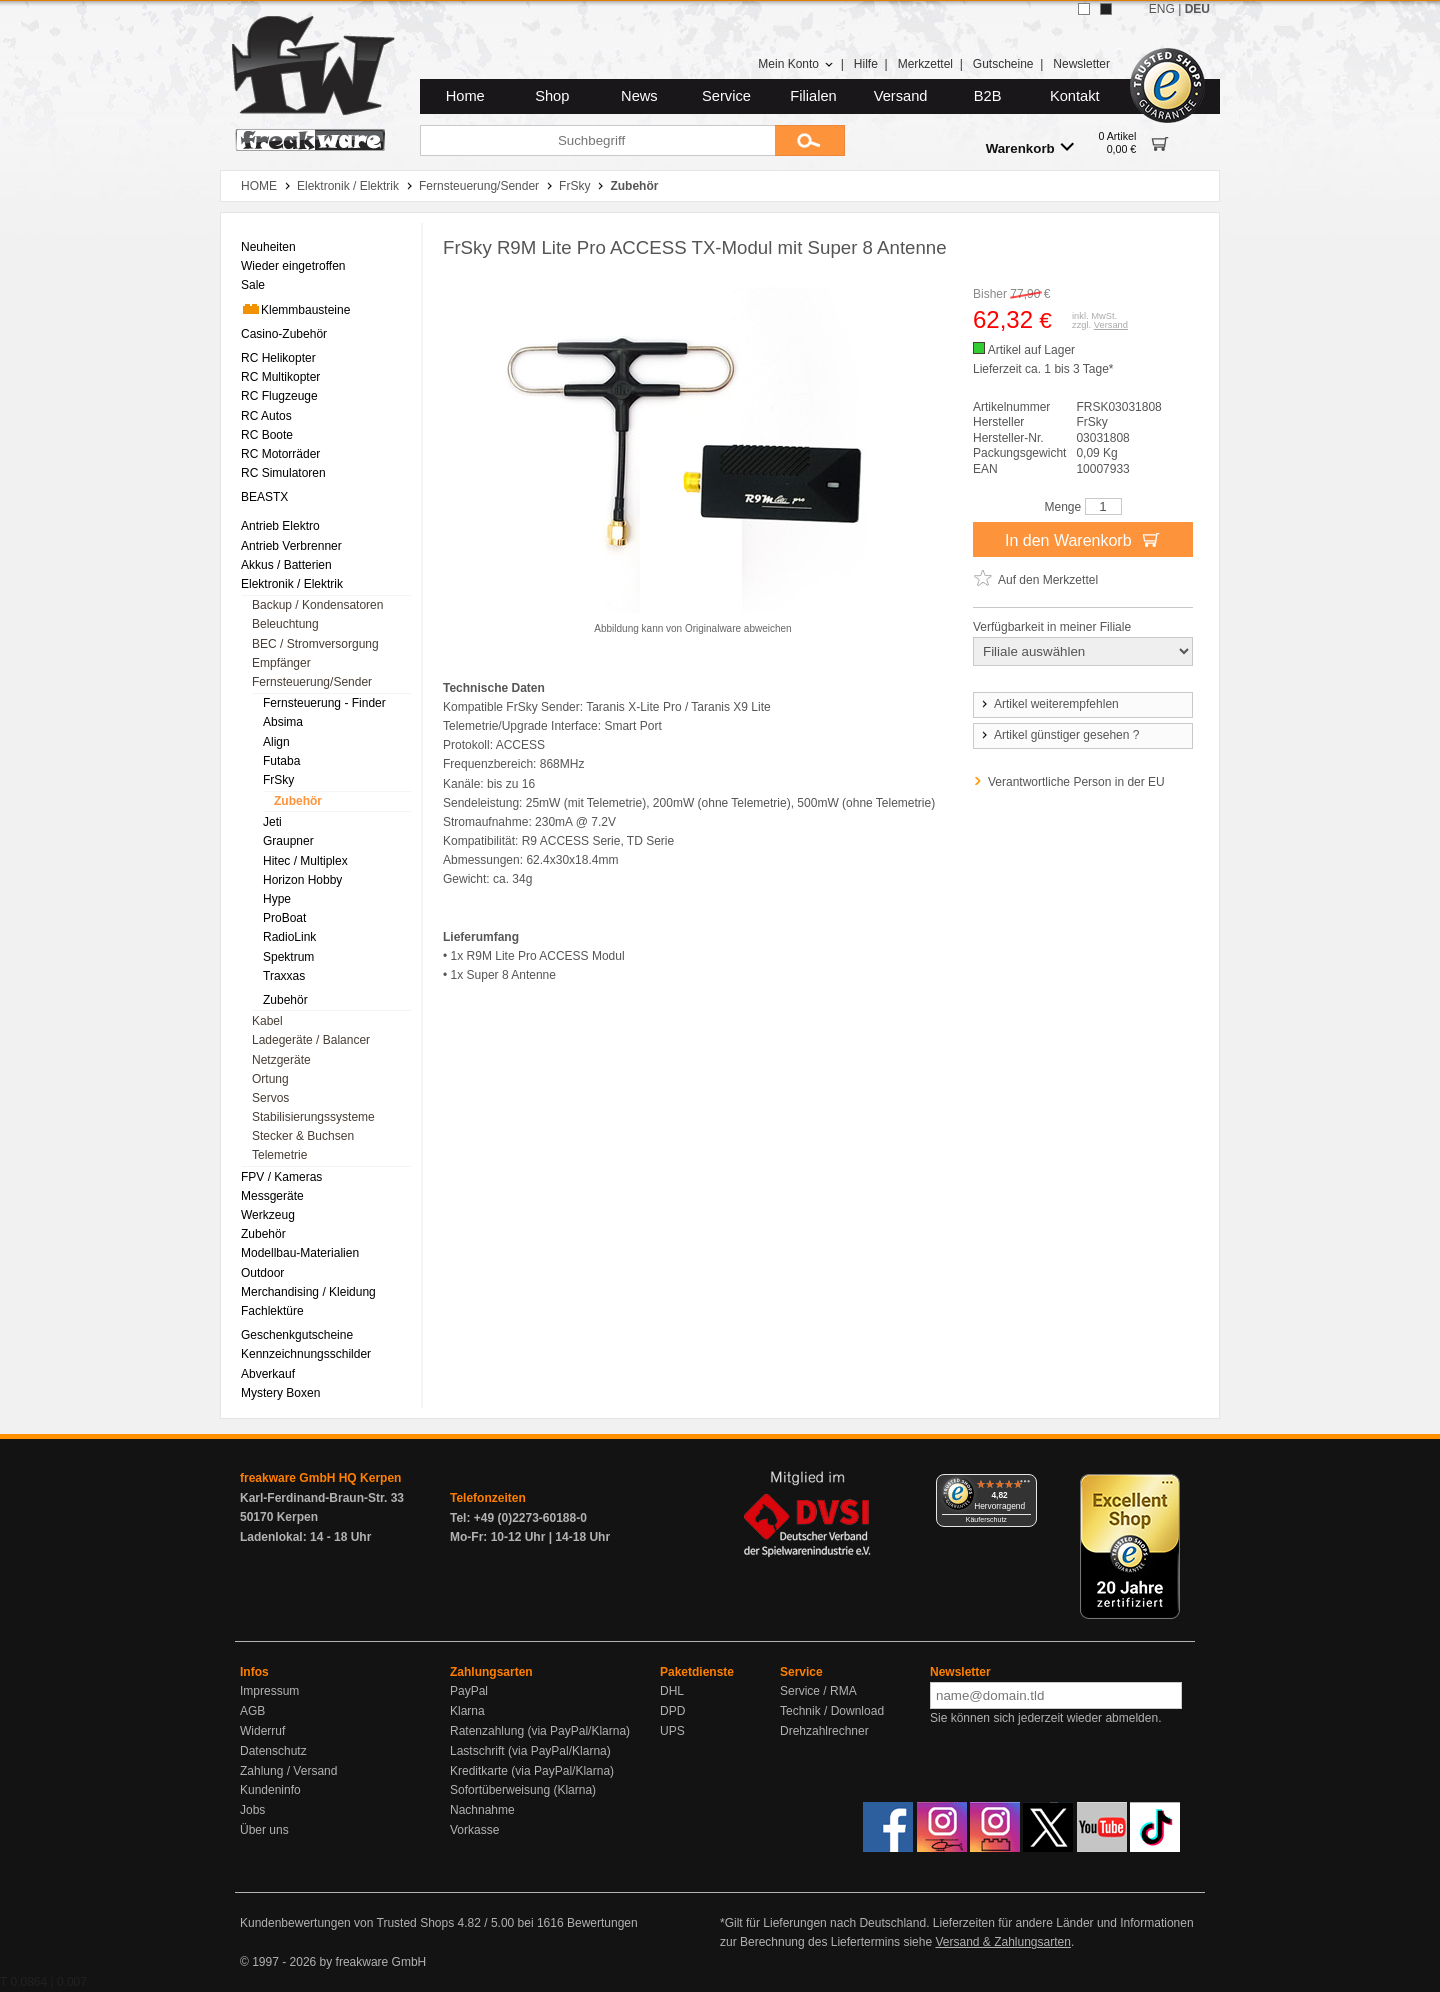 Image resolution: width=1440 pixels, height=1992 pixels. Describe the element at coordinates (347, 1923) in the screenshot. I see `Kundenbewertungen von Trusted Shops` at that location.